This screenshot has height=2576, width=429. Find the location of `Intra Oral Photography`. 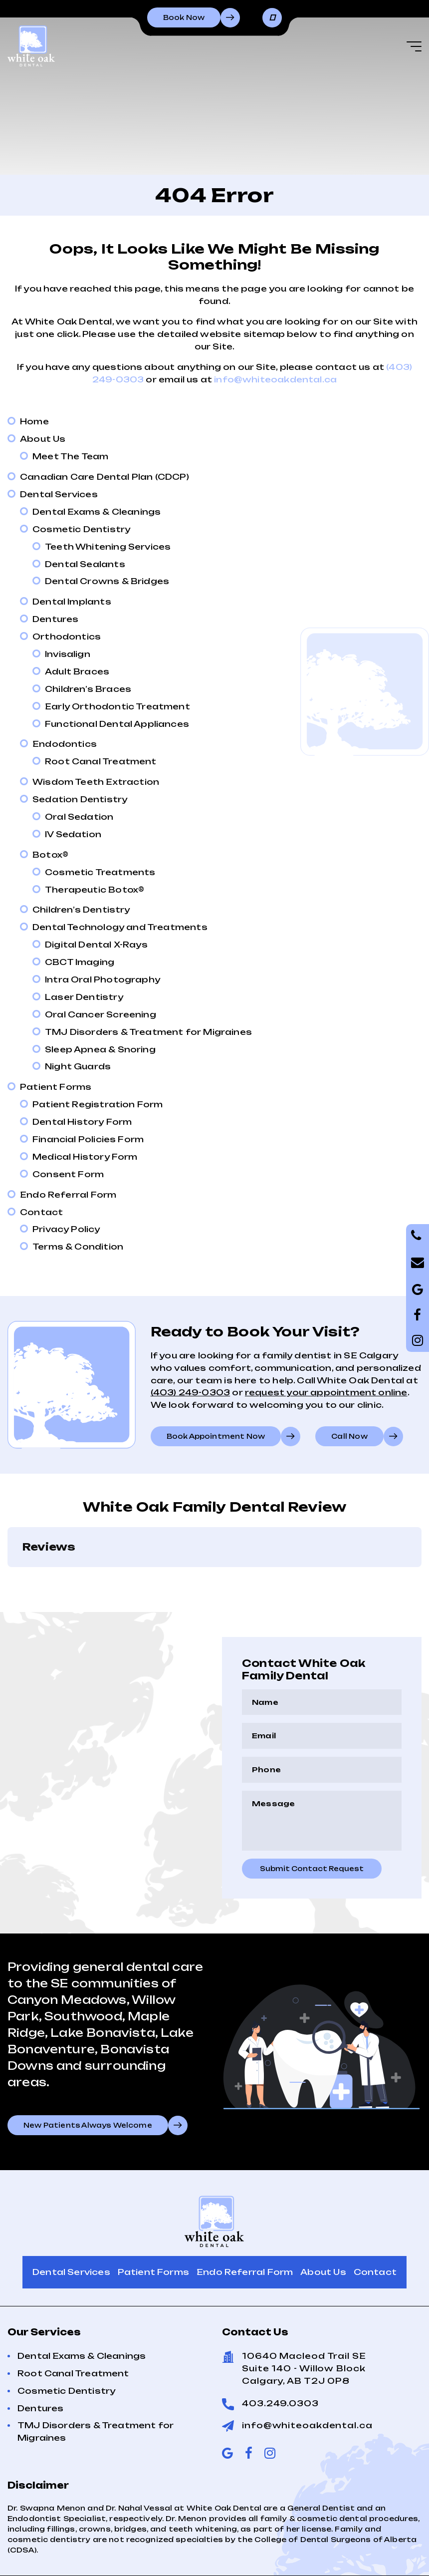

Intra Oral Photography is located at coordinates (102, 979).